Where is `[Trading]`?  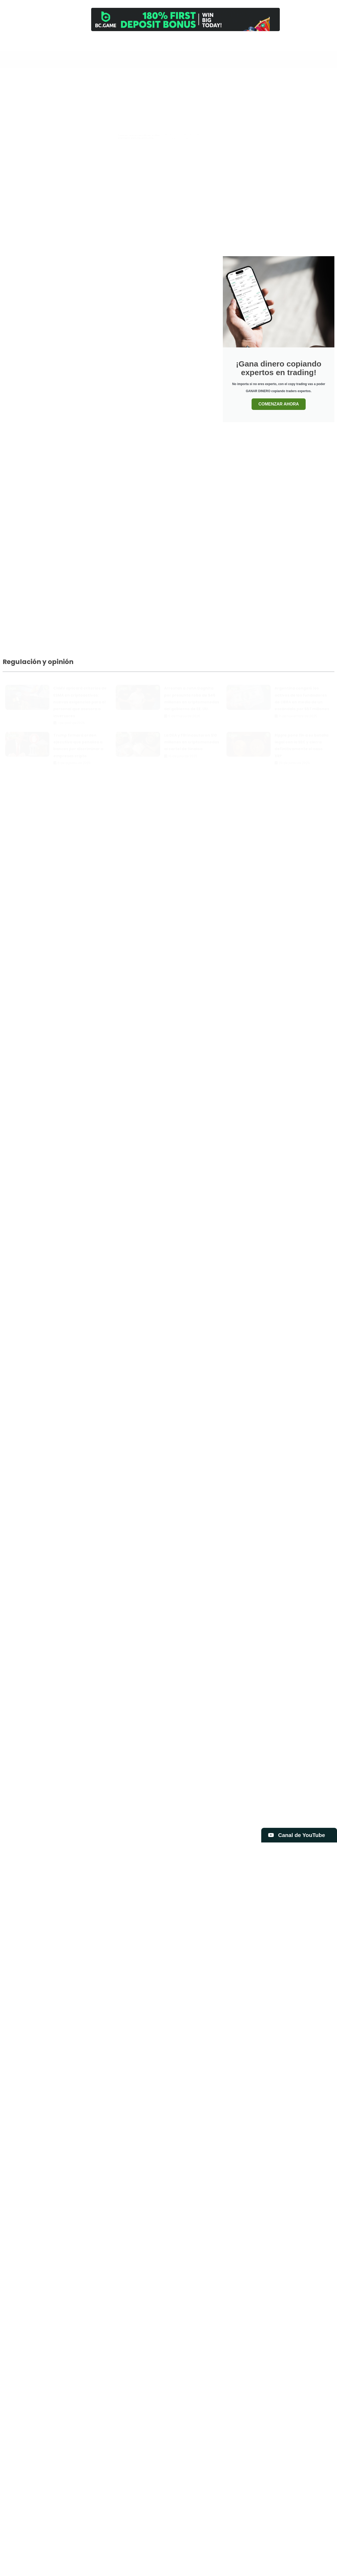 [Trading] is located at coordinates (210, 40).